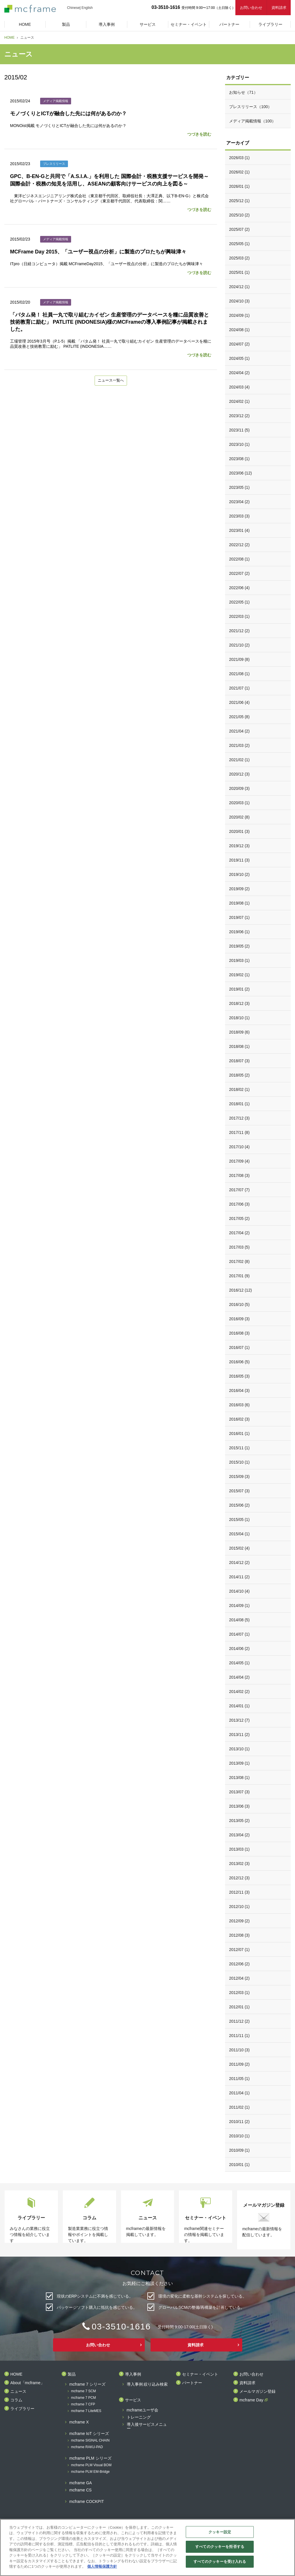  I want to click on 製品, so click(72, 2374).